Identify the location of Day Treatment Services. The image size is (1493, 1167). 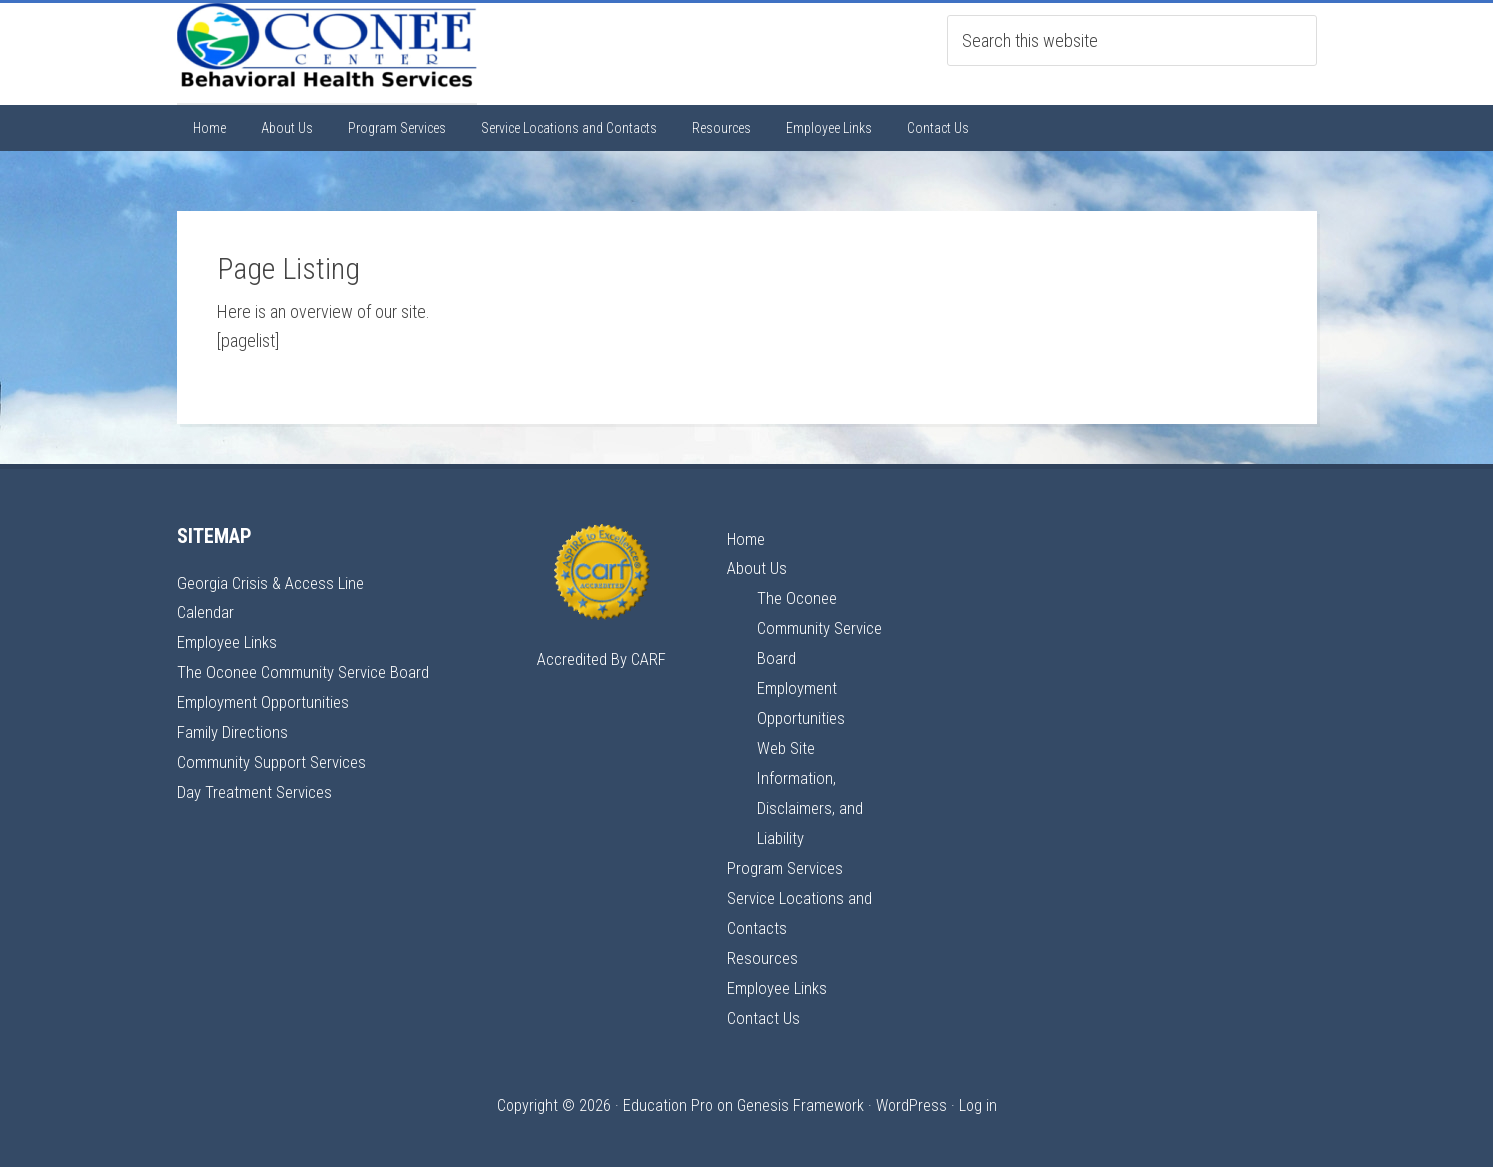
(259, 786).